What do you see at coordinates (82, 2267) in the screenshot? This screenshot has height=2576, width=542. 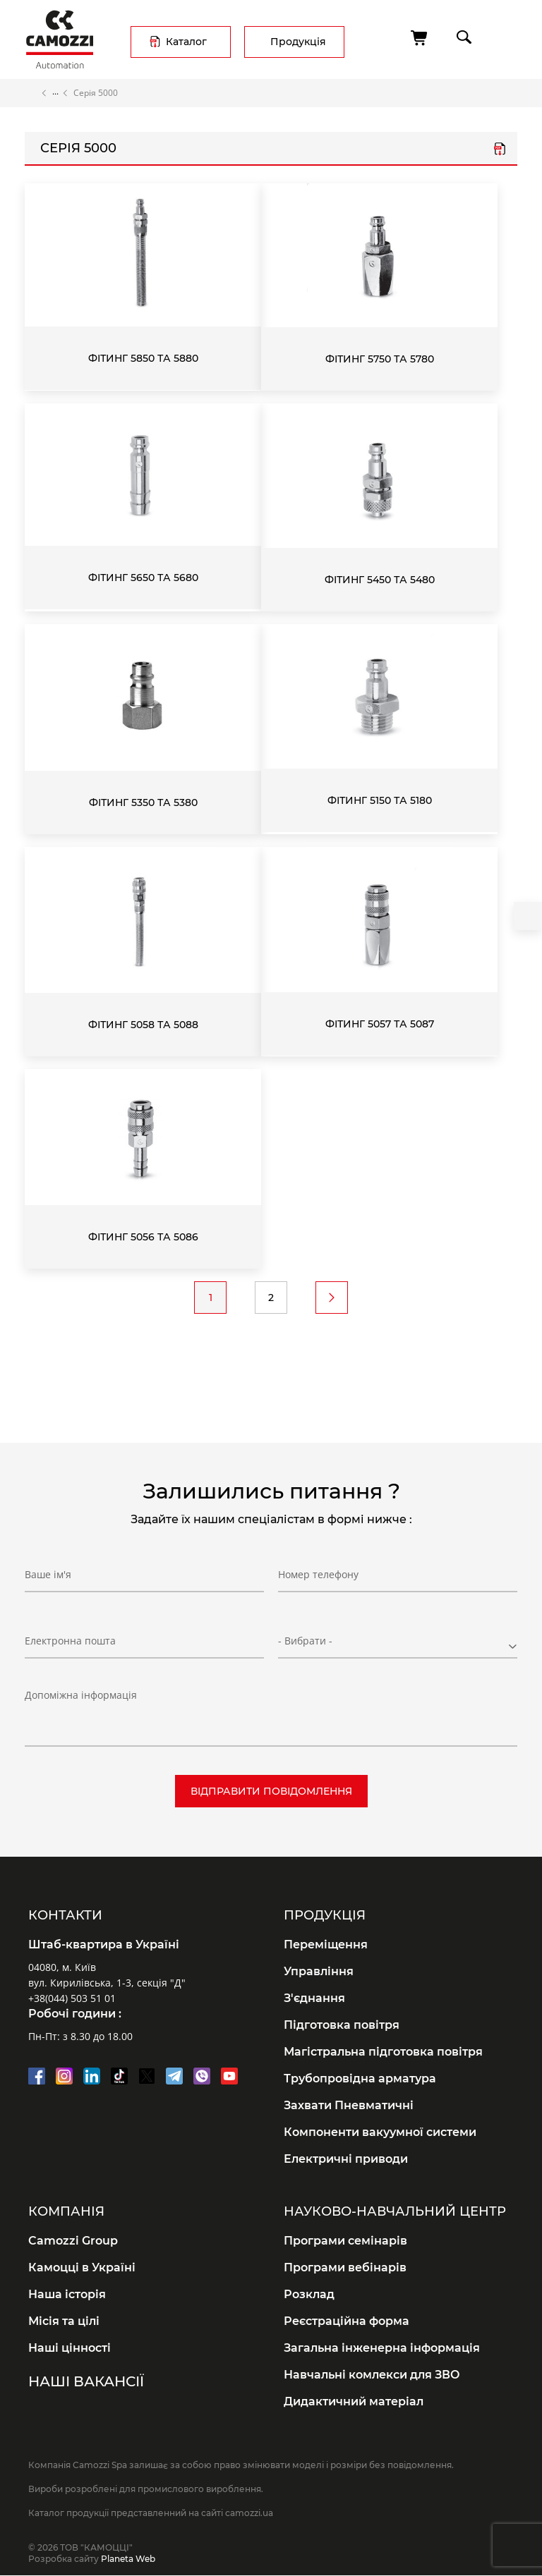 I see `Камоцці в Україні` at bounding box center [82, 2267].